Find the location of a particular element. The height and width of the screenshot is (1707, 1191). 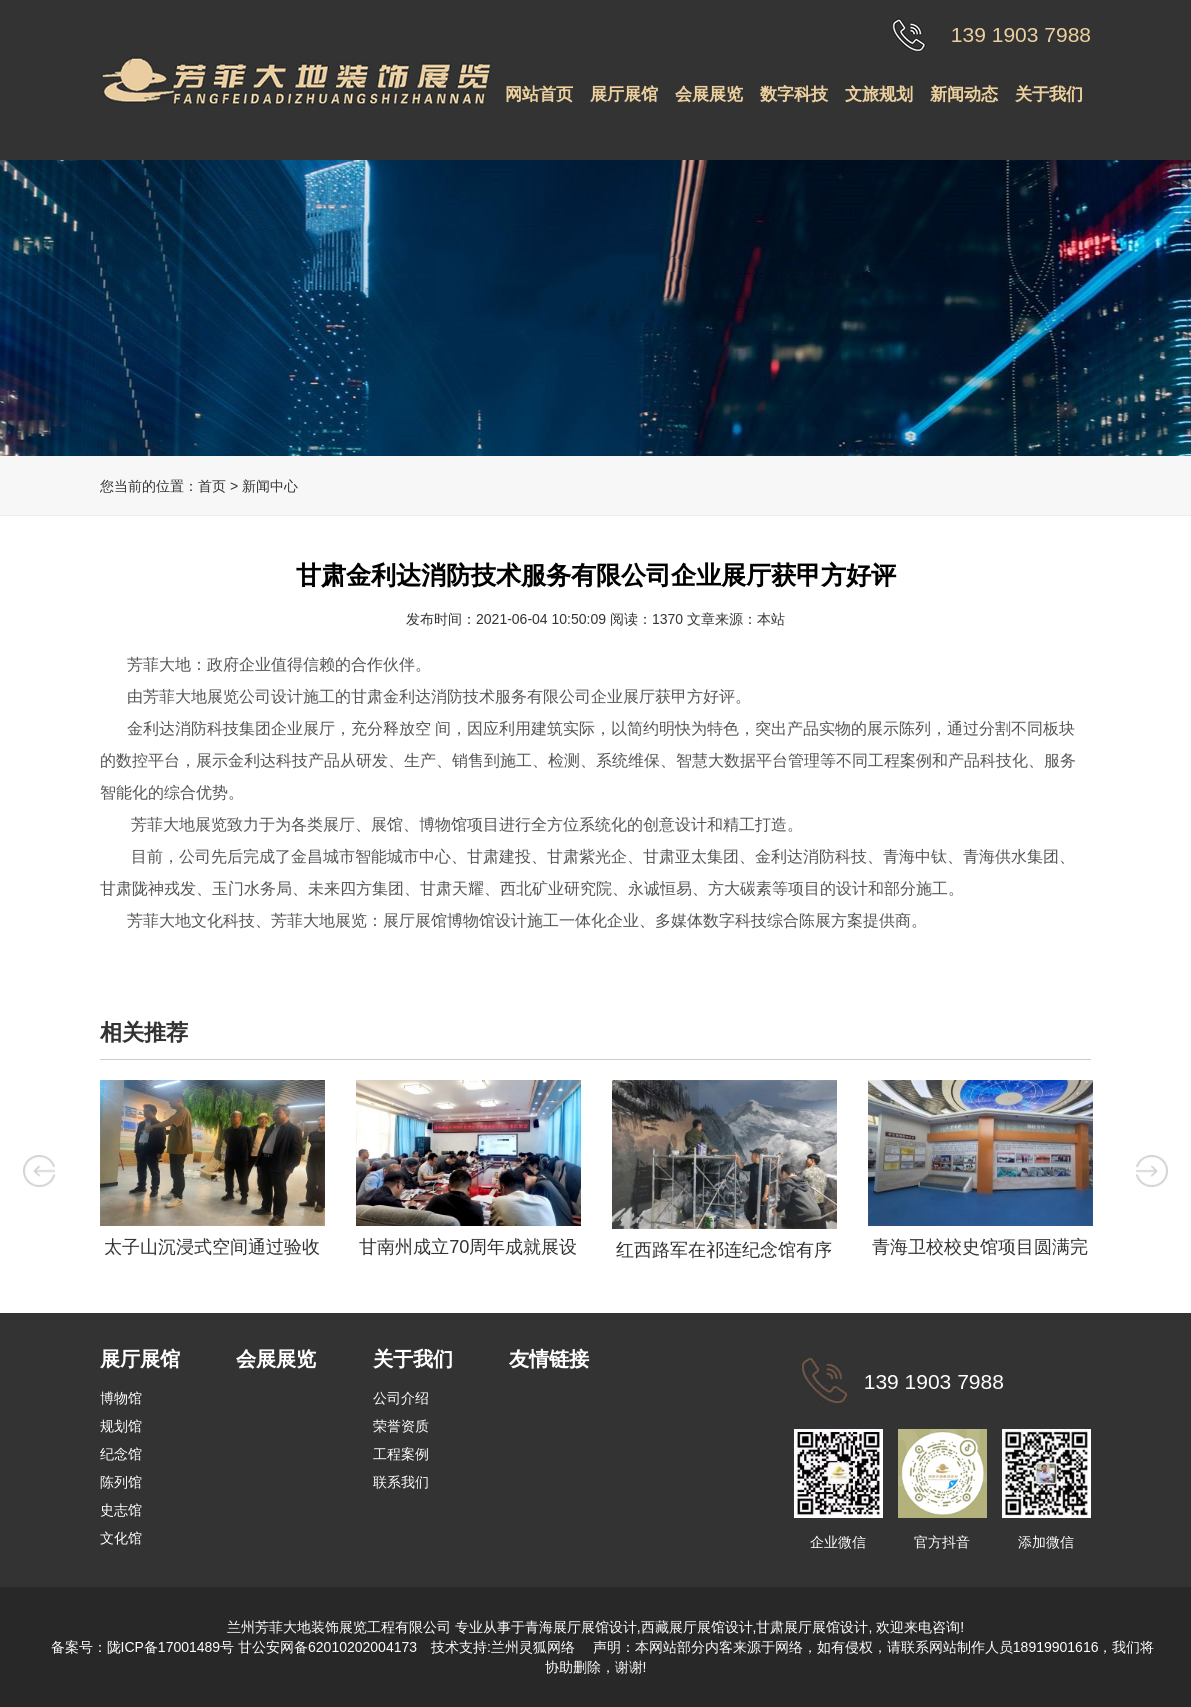

文化馆 is located at coordinates (121, 1538).